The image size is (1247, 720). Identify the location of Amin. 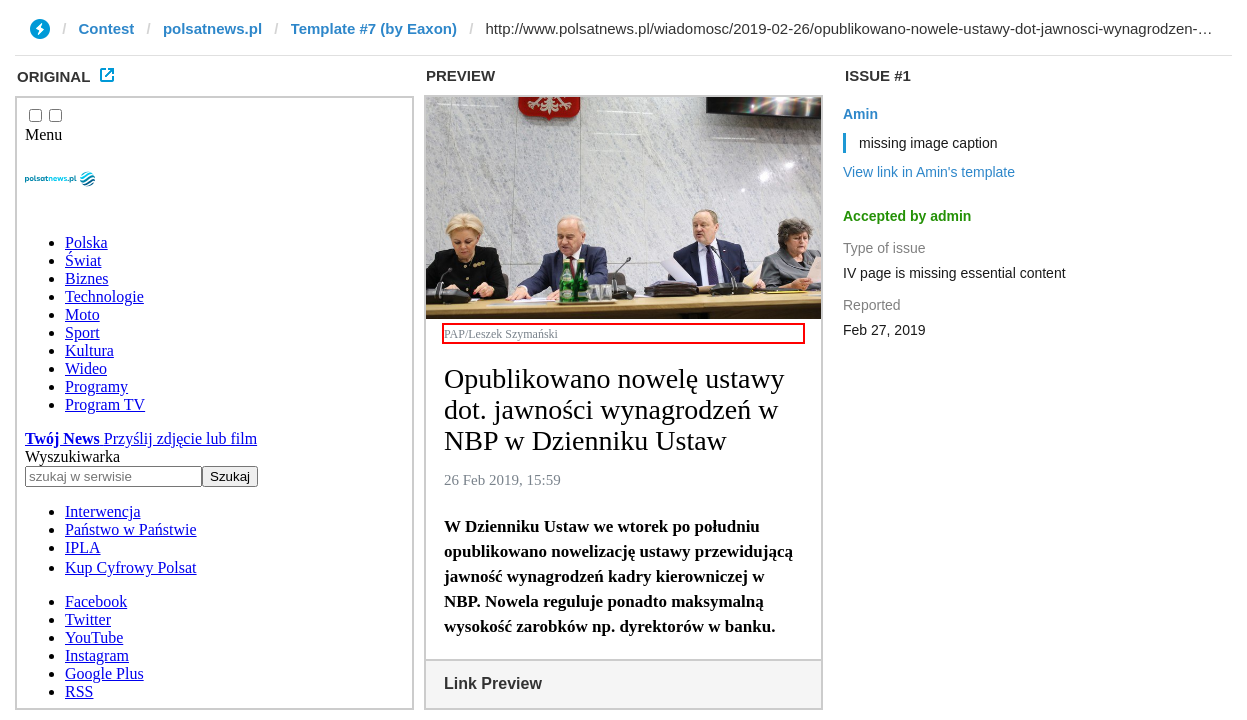
(860, 114).